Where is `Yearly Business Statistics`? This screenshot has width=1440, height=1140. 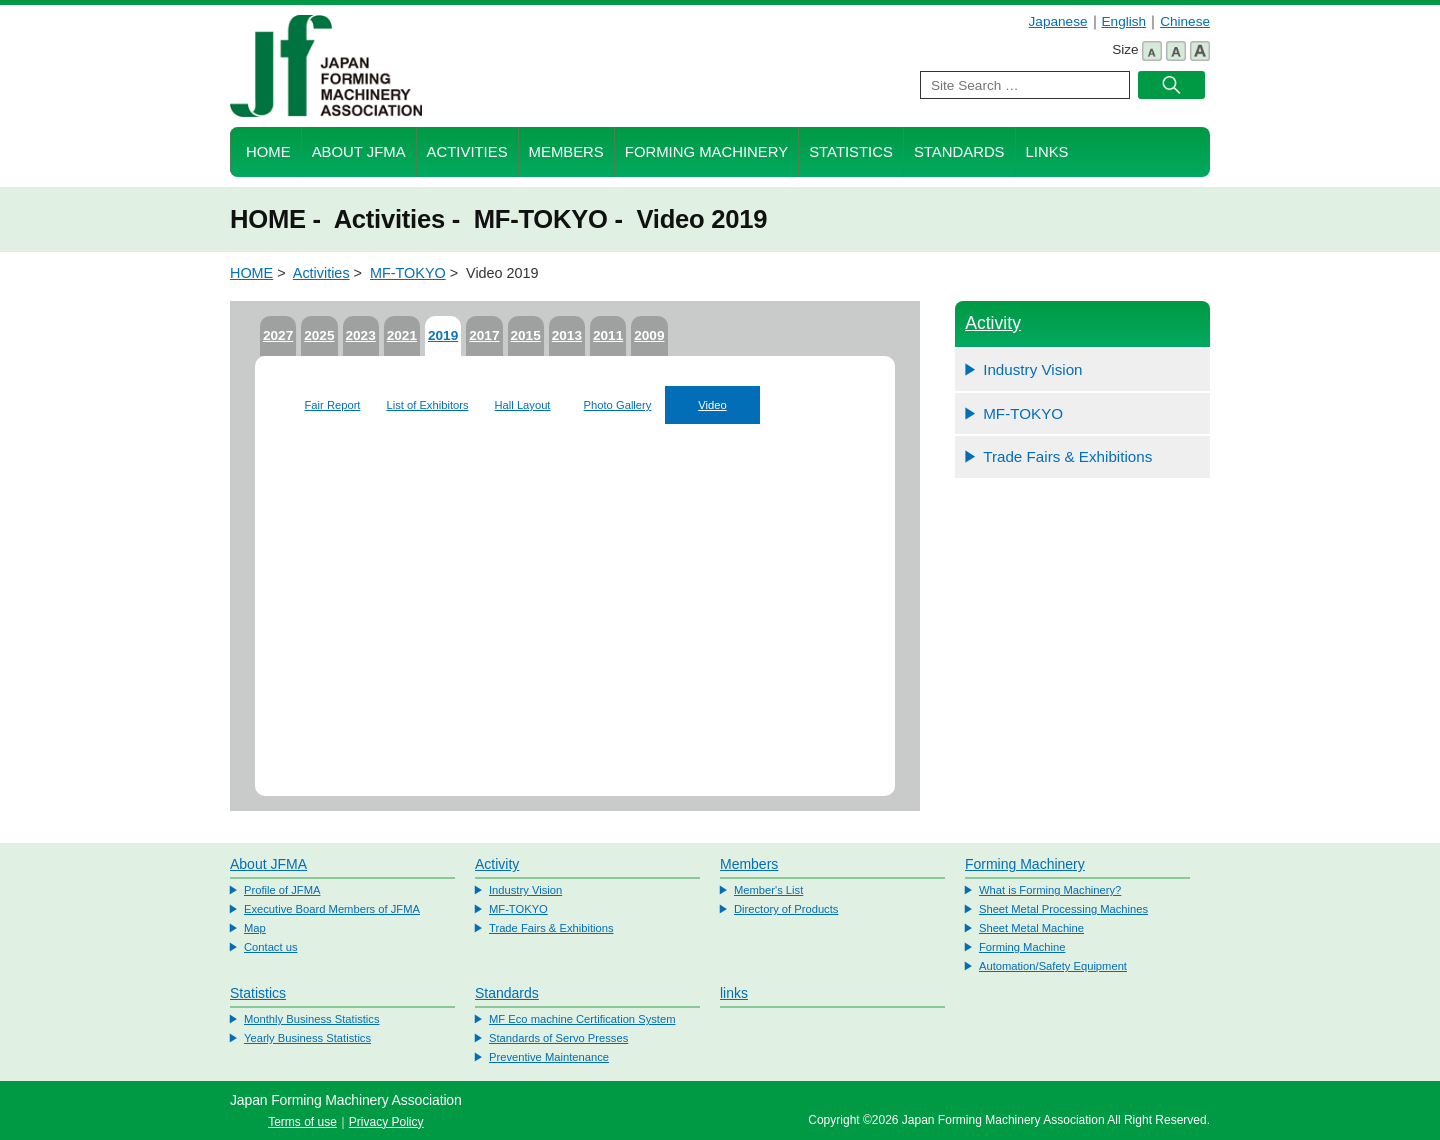
Yearly Business Statistics is located at coordinates (307, 1038).